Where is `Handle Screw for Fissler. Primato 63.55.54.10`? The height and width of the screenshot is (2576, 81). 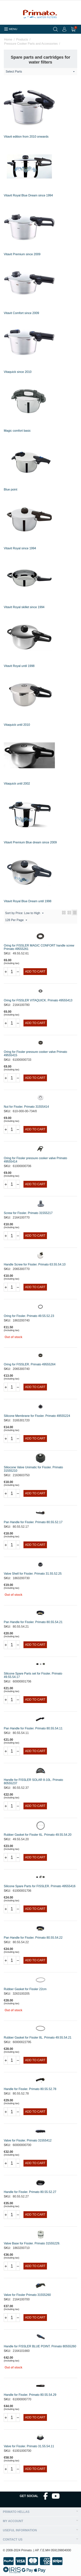 Handle Screw for Fissler. Primato 63.55.54.10 is located at coordinates (34, 1264).